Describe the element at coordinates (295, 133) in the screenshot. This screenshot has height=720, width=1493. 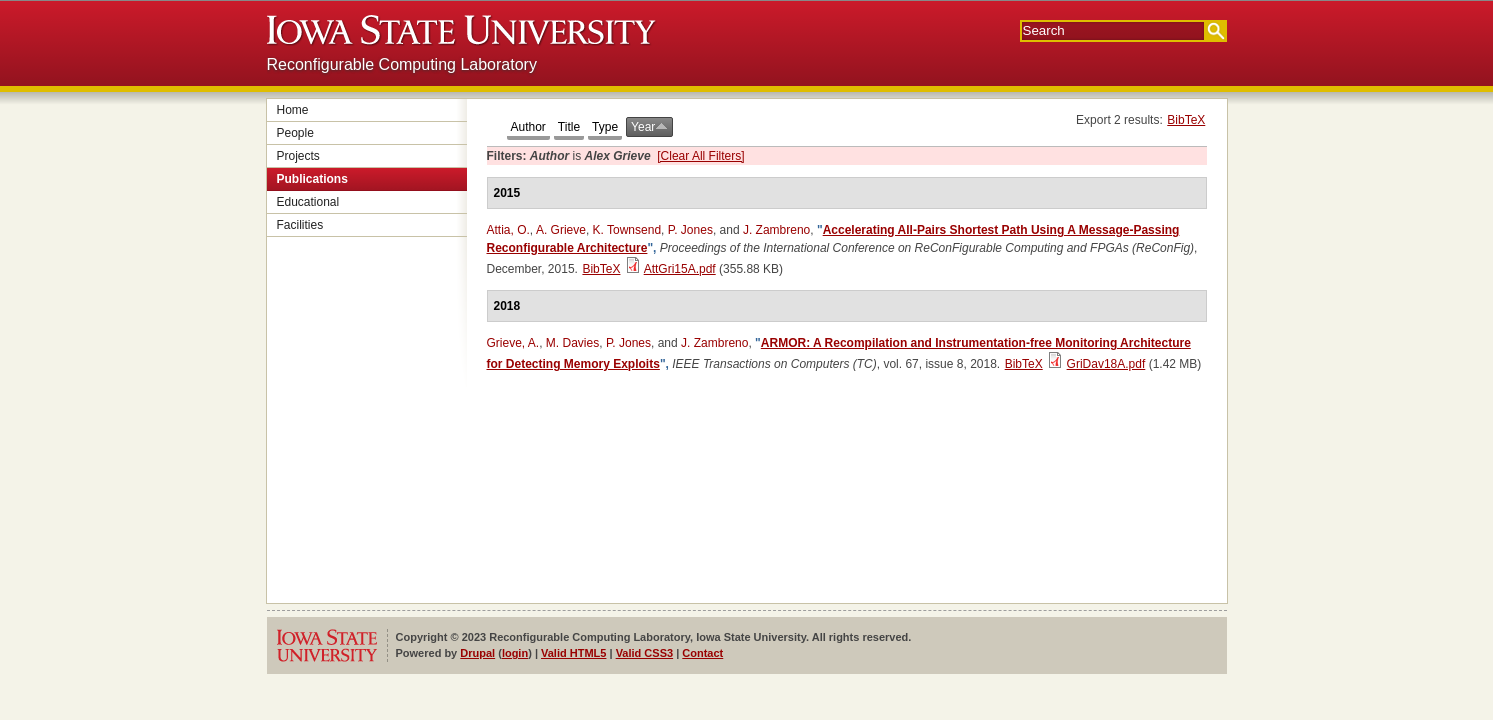
I see `People` at that location.